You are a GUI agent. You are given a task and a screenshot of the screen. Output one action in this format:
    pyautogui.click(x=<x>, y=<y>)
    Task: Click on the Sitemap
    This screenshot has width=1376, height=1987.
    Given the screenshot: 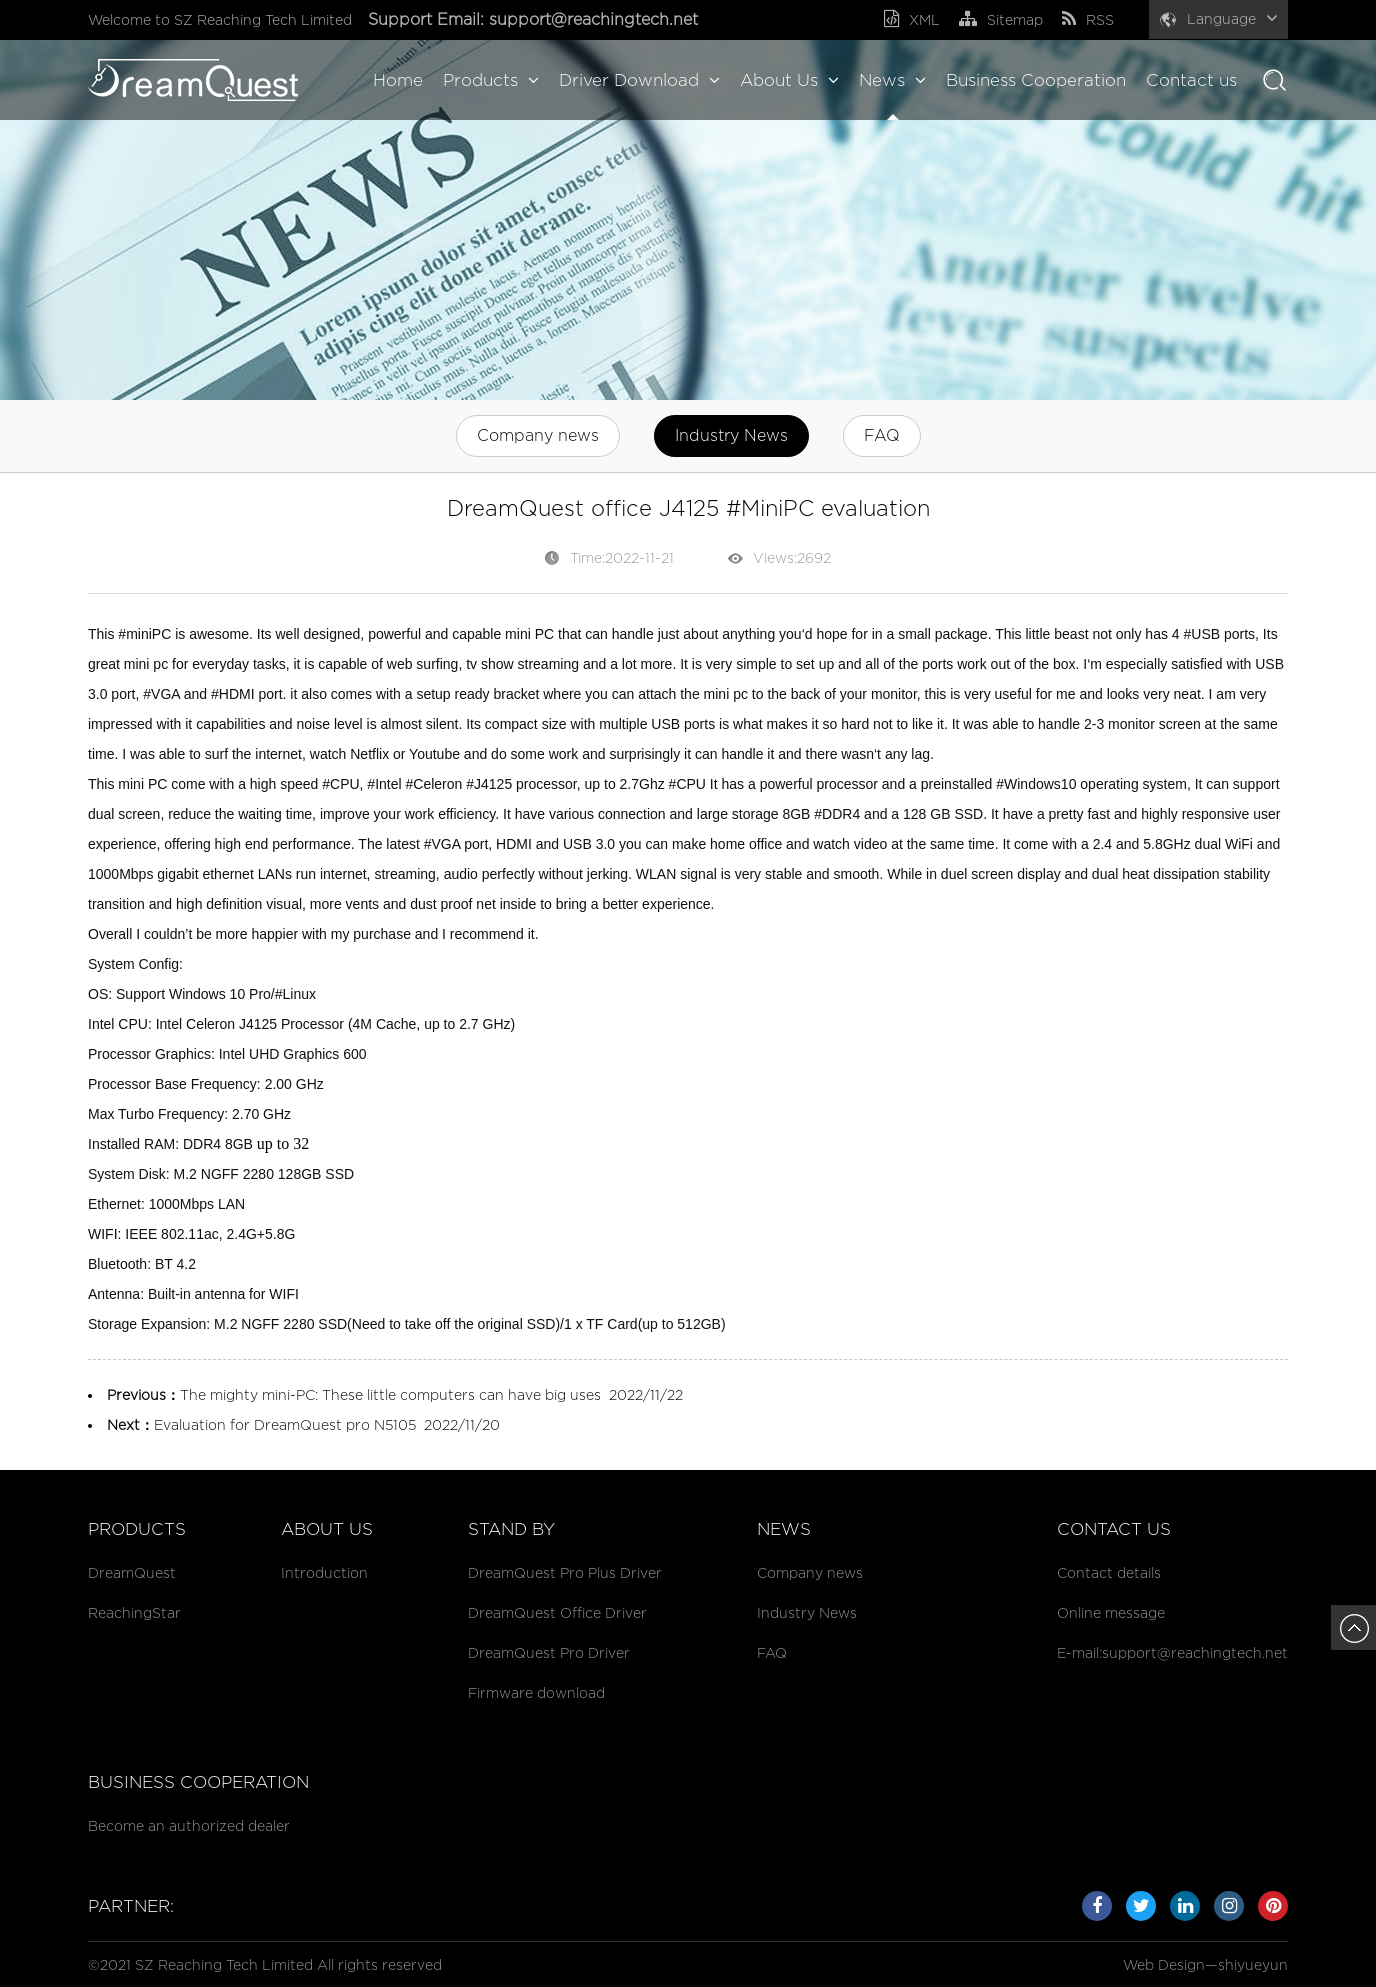 What is the action you would take?
    pyautogui.click(x=1001, y=19)
    